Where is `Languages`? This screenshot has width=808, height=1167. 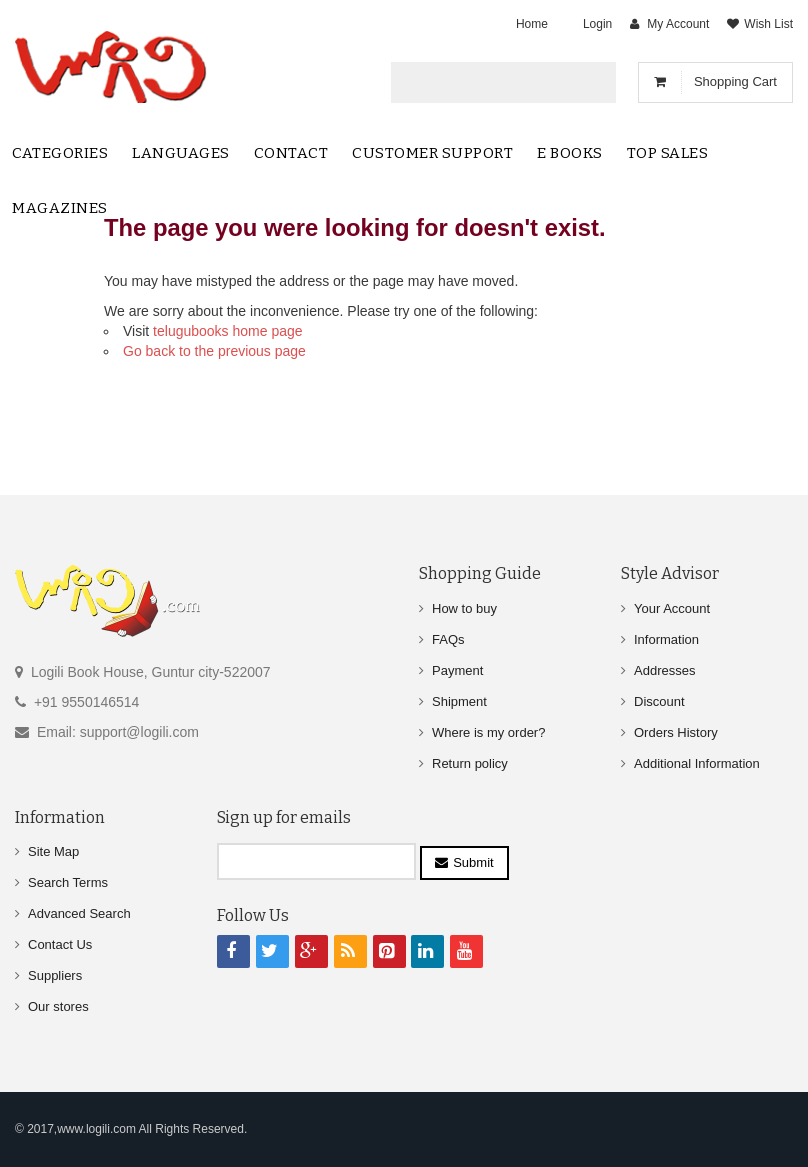
Languages is located at coordinates (181, 153).